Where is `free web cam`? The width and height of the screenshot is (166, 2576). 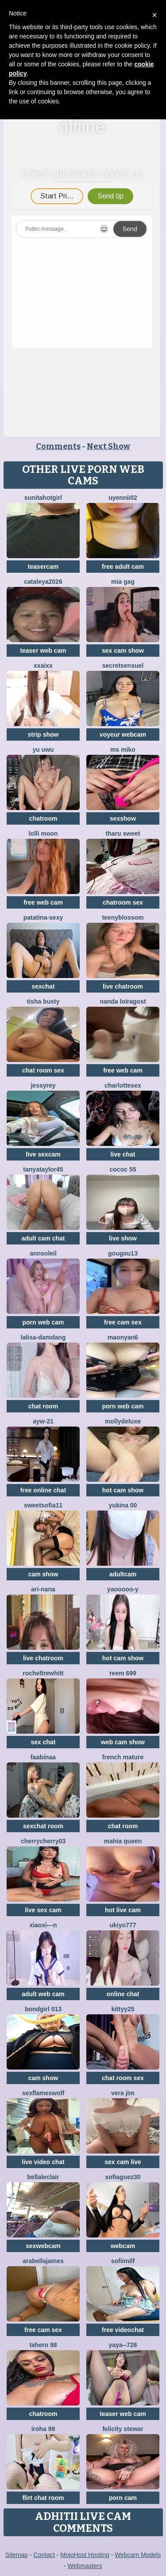
free web cam is located at coordinates (43, 902).